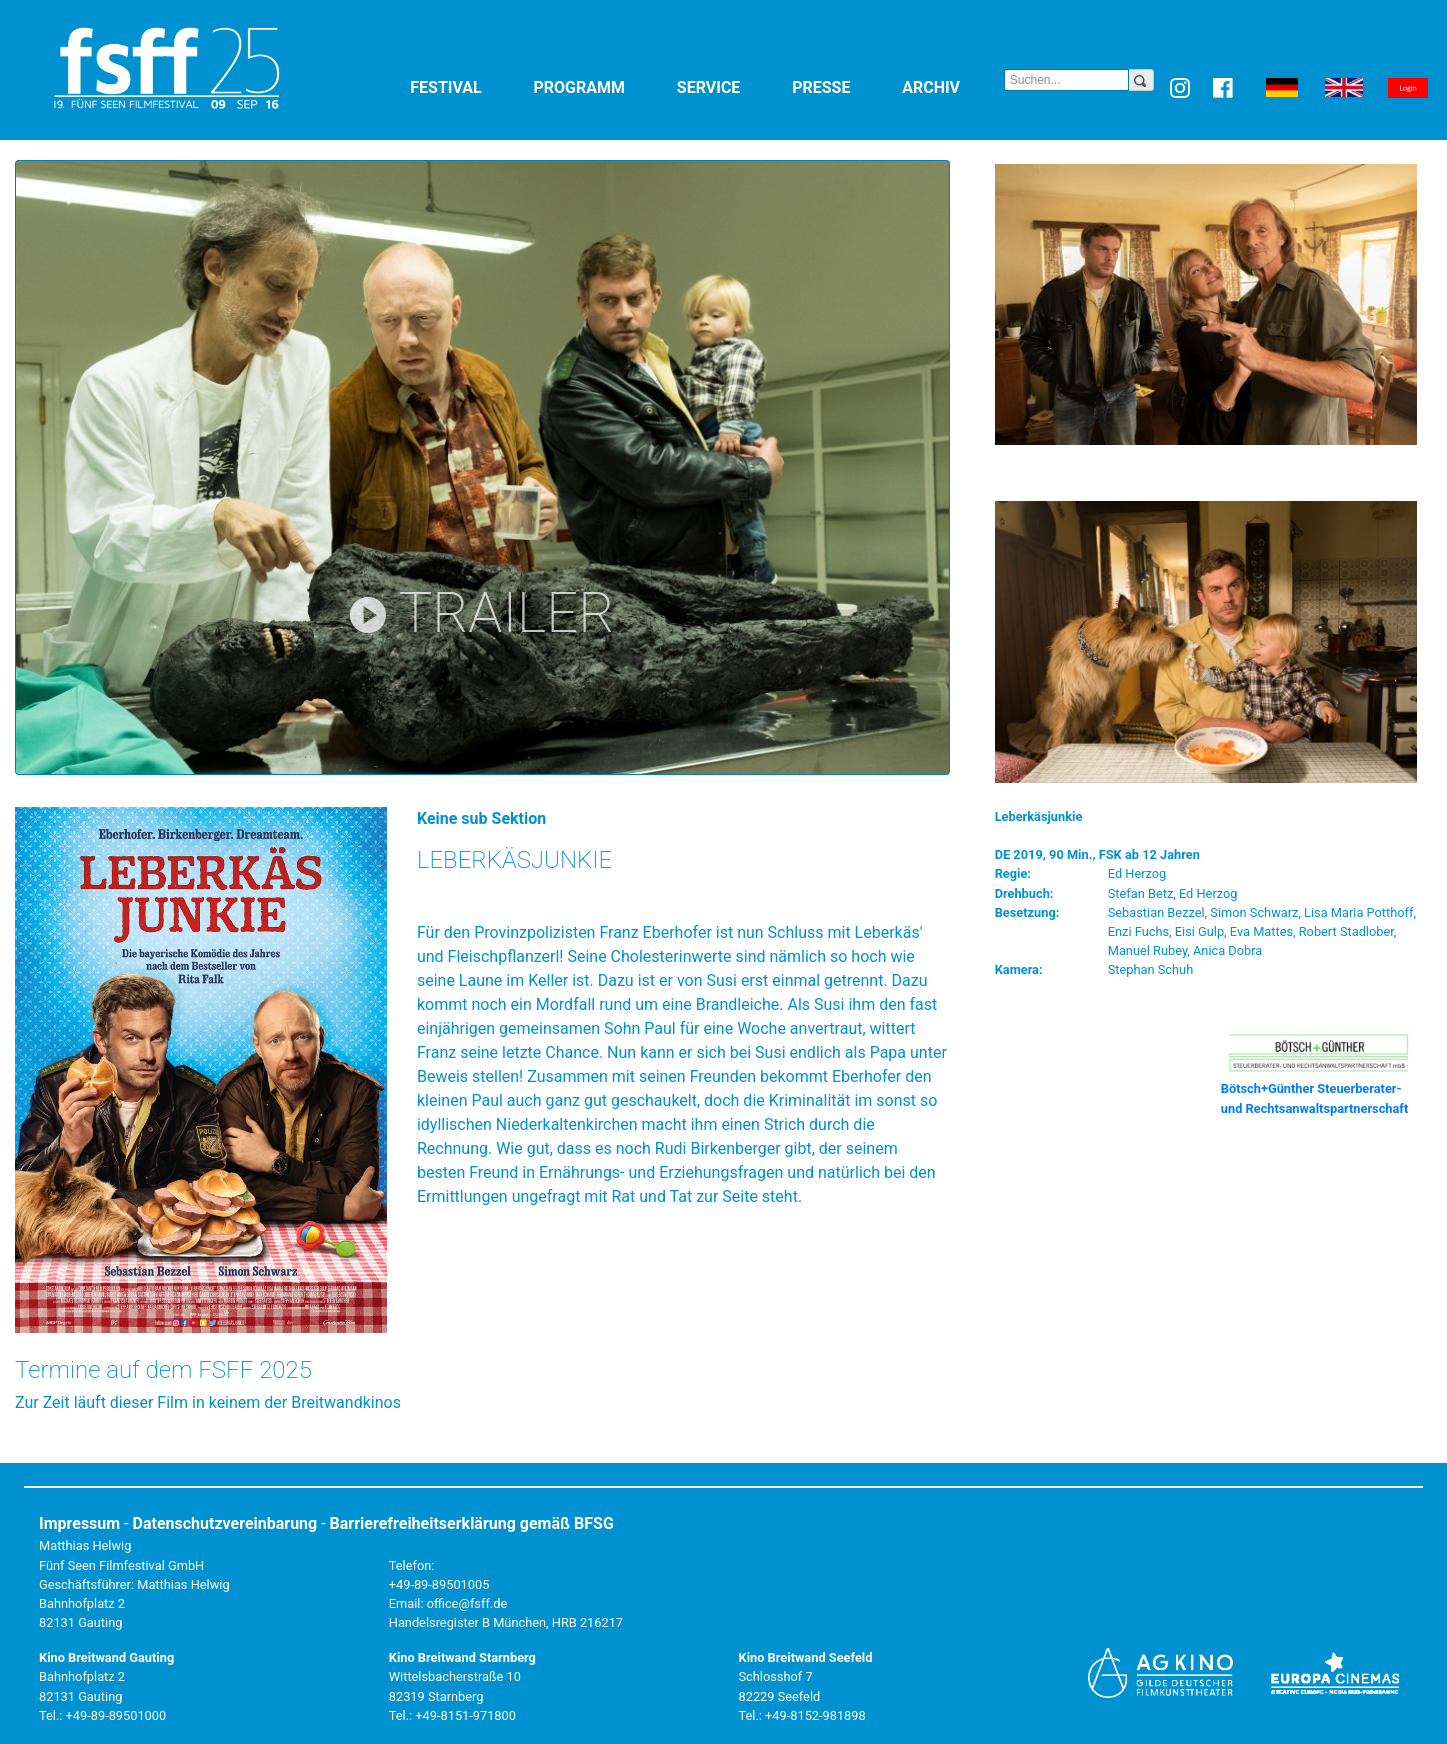 The image size is (1447, 1744). Describe the element at coordinates (730, 86) in the screenshot. I see `Service [button]` at that location.